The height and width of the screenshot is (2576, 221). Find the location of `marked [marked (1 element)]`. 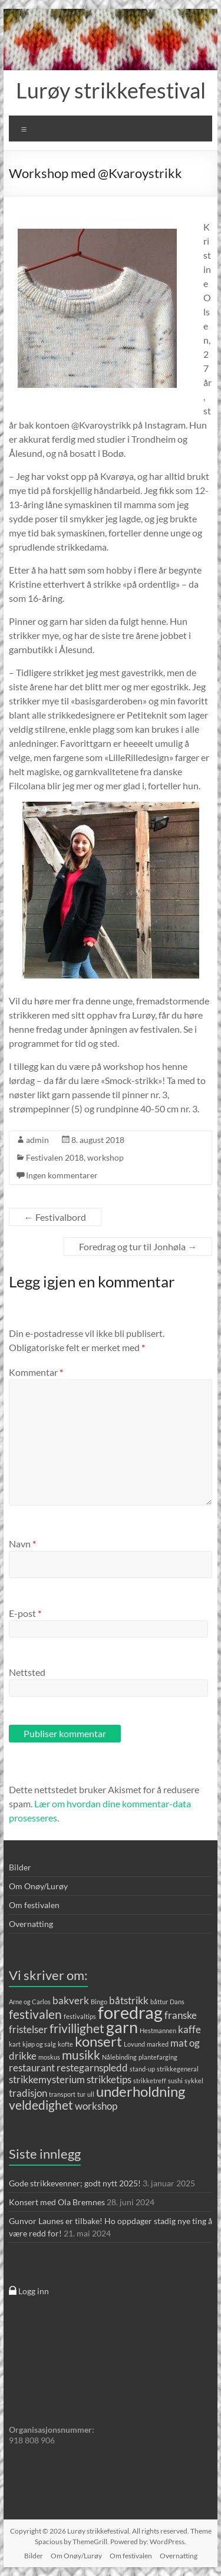

marked [marked (1 element)] is located at coordinates (158, 2044).